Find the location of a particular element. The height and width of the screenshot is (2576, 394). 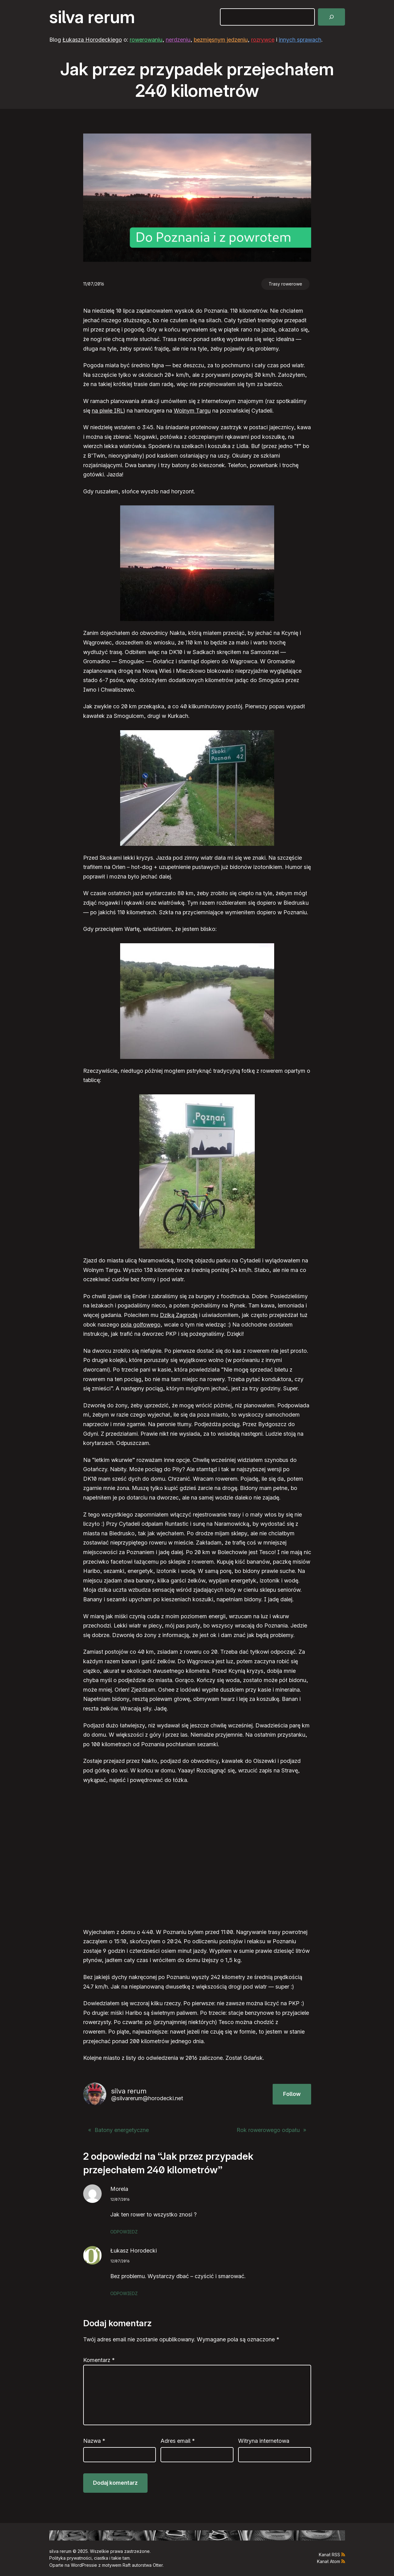

Wolnym Targu is located at coordinates (192, 410).